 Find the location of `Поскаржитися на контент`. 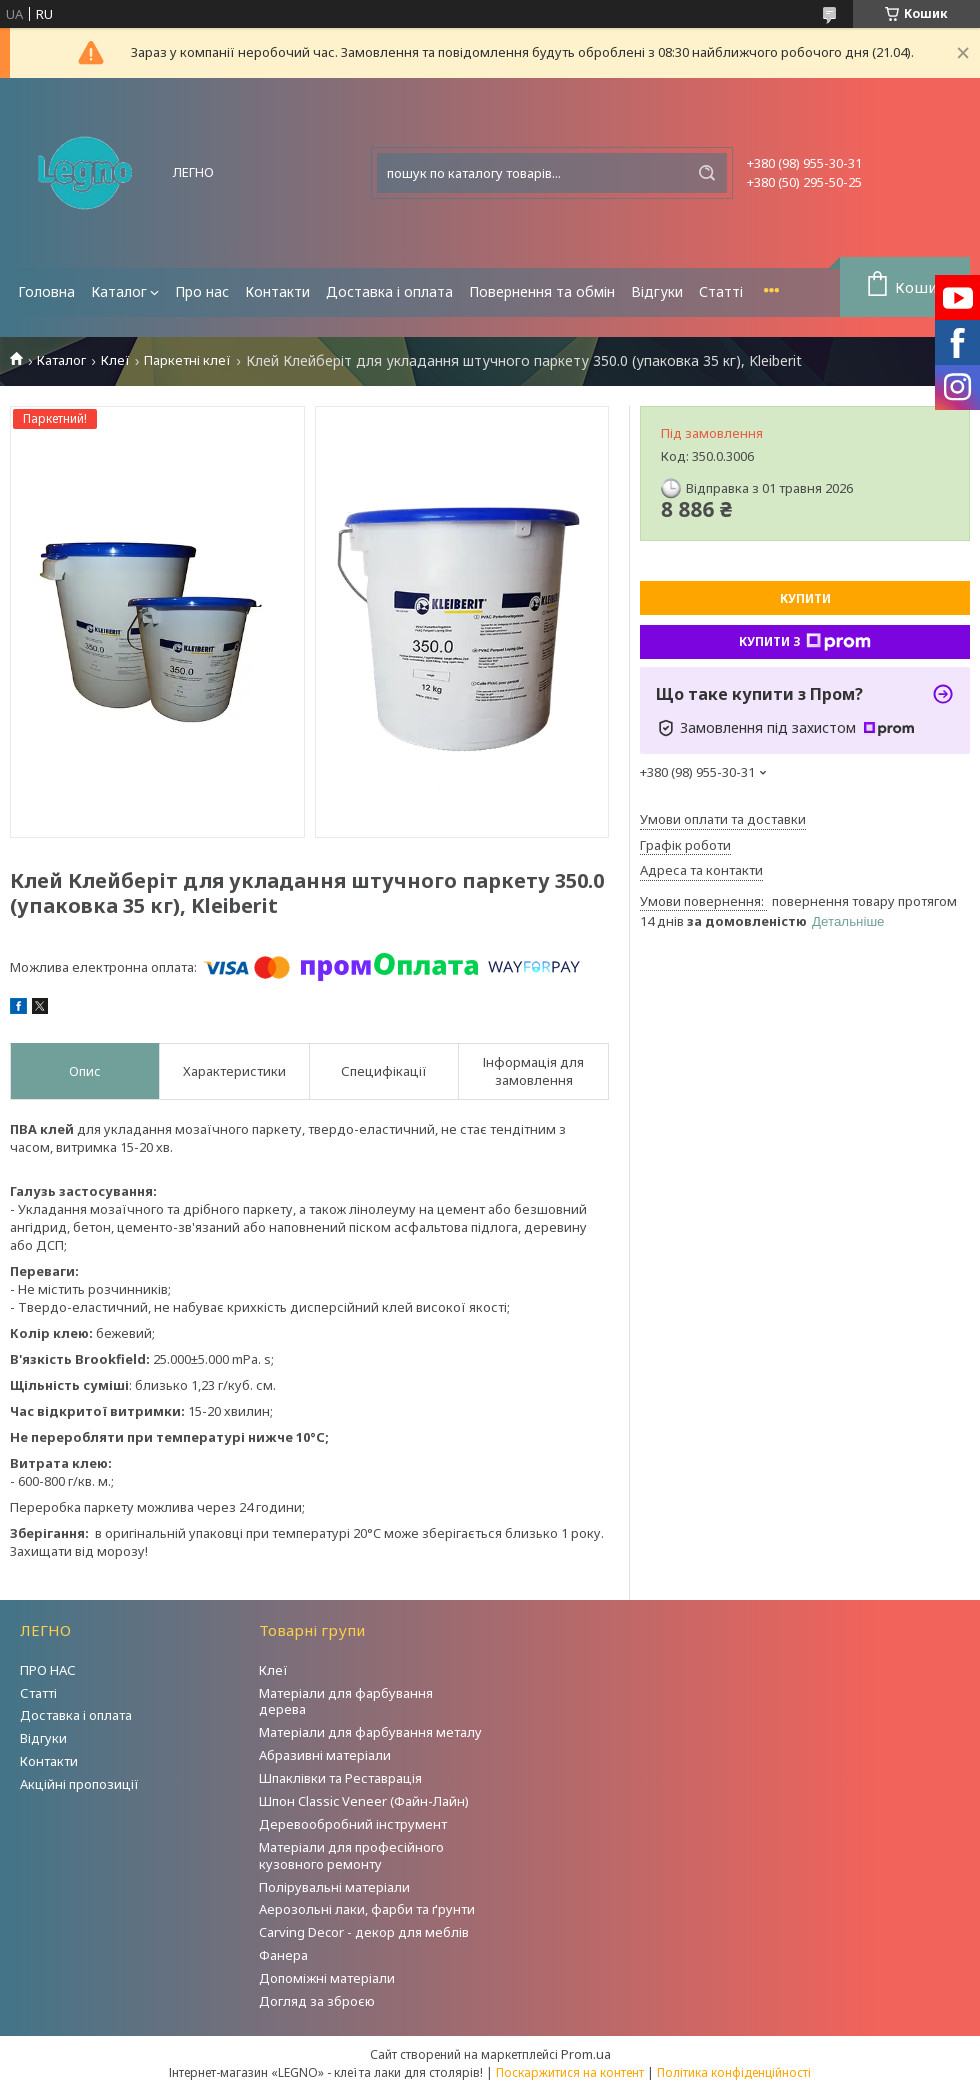

Поскаржитися на контент is located at coordinates (570, 2072).